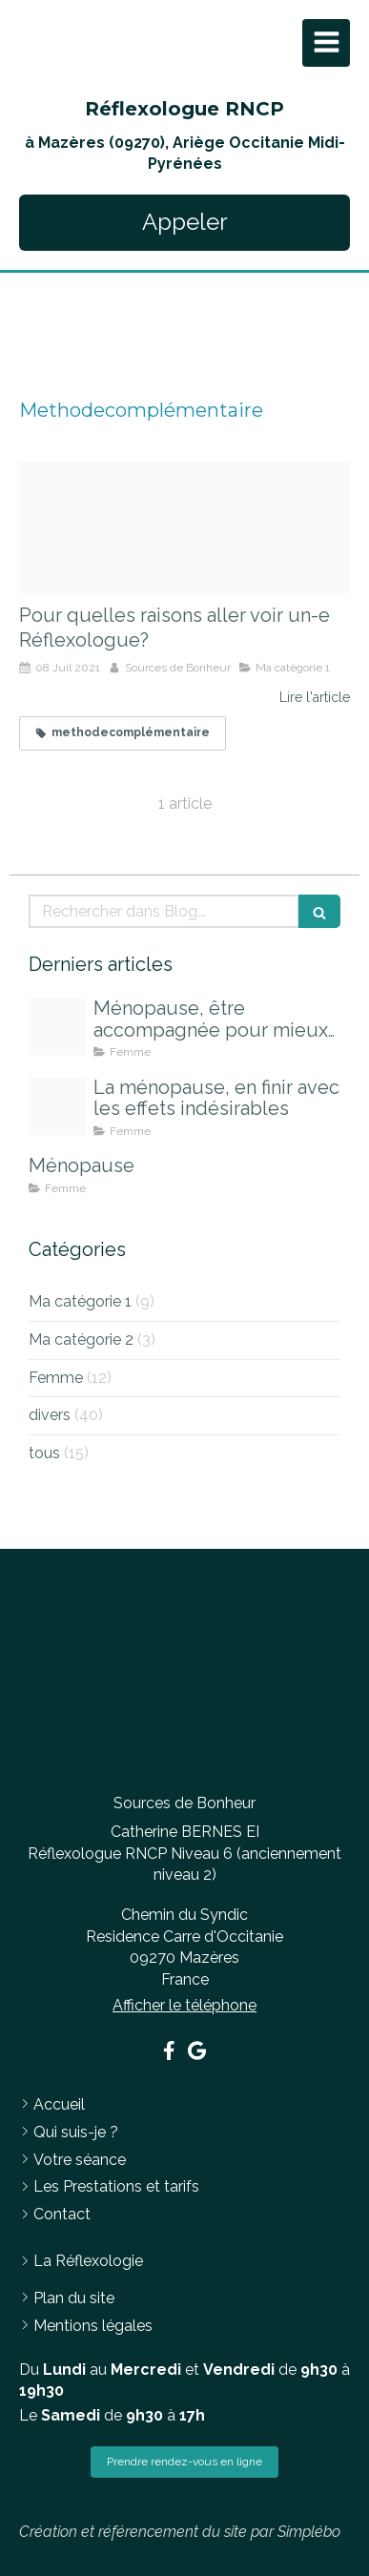 The image size is (369, 2576). I want to click on [Pexels photo 1556691], so click(57, 1027).